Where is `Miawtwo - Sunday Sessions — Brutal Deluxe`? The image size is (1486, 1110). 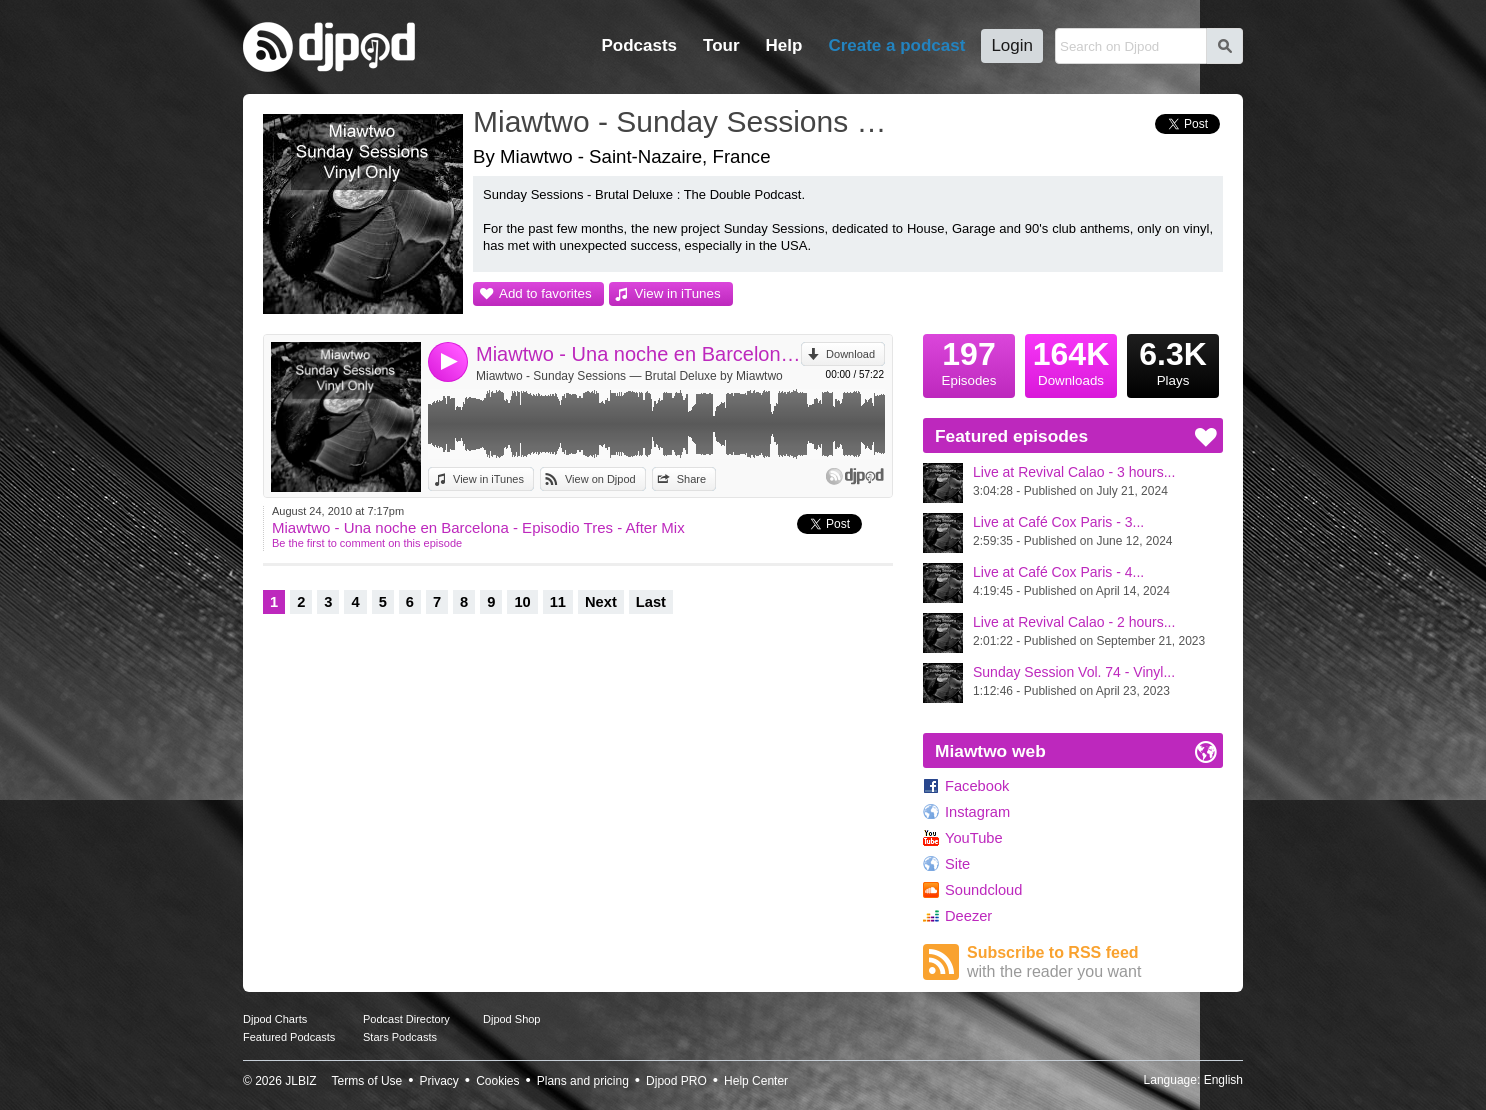
Miawtwo - Sunday Sessions — Brutal Deluxe is located at coordinates (688, 121).